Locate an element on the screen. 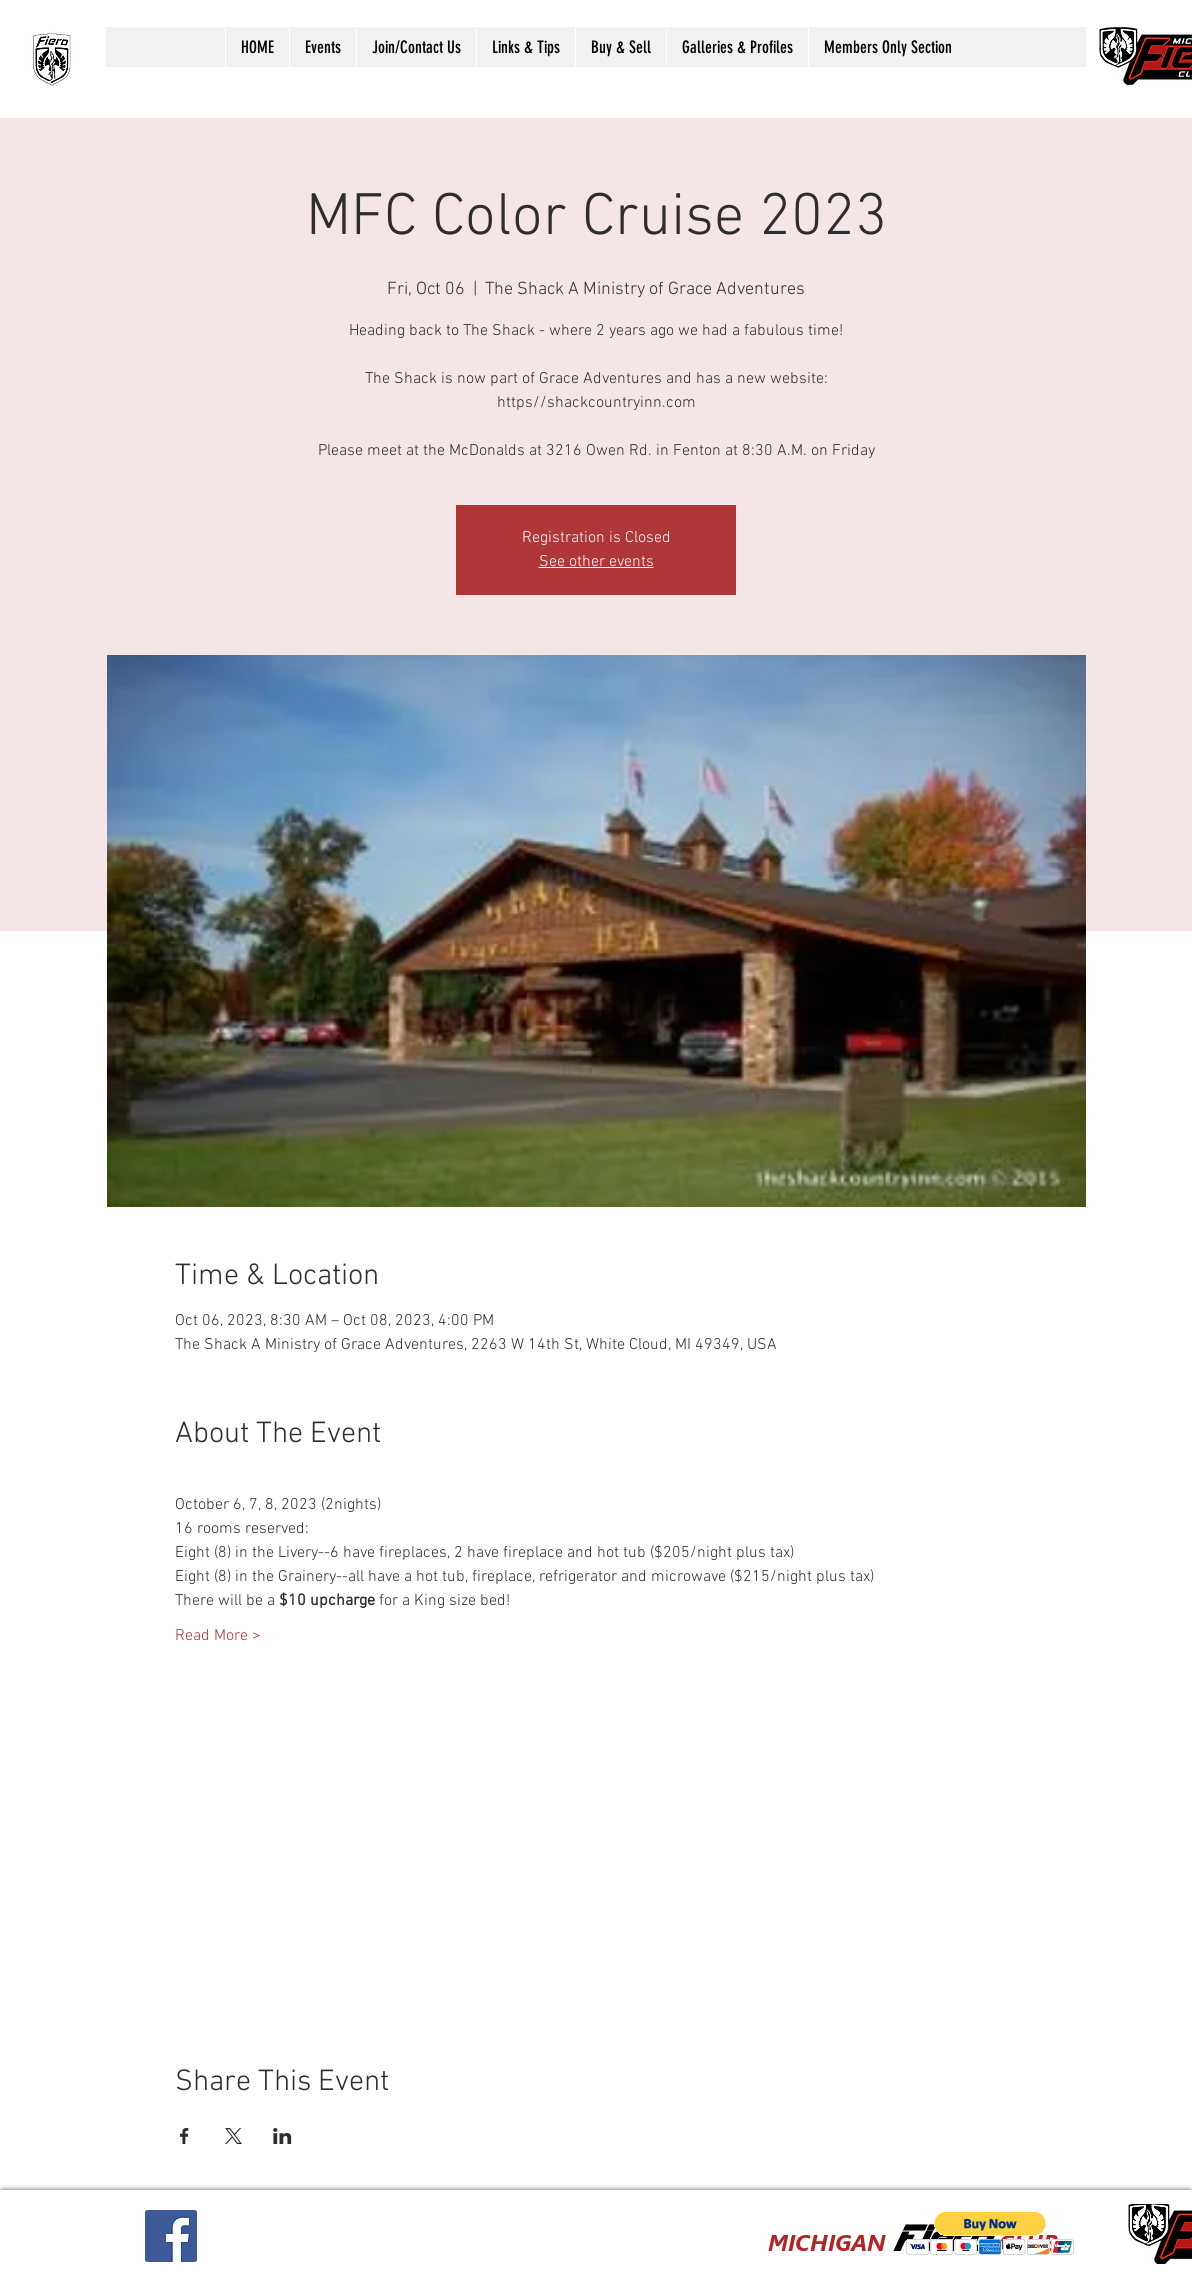 The height and width of the screenshot is (2273, 1192). [Share event on X] is located at coordinates (233, 2136).